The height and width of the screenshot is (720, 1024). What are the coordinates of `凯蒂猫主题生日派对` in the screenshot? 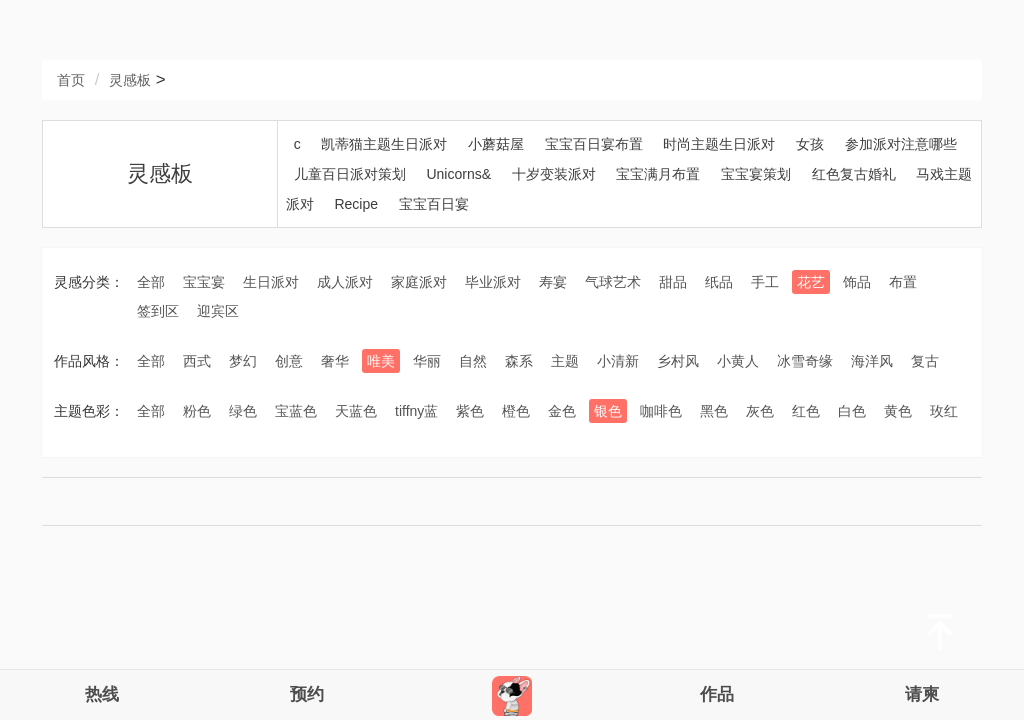 It's located at (384, 144).